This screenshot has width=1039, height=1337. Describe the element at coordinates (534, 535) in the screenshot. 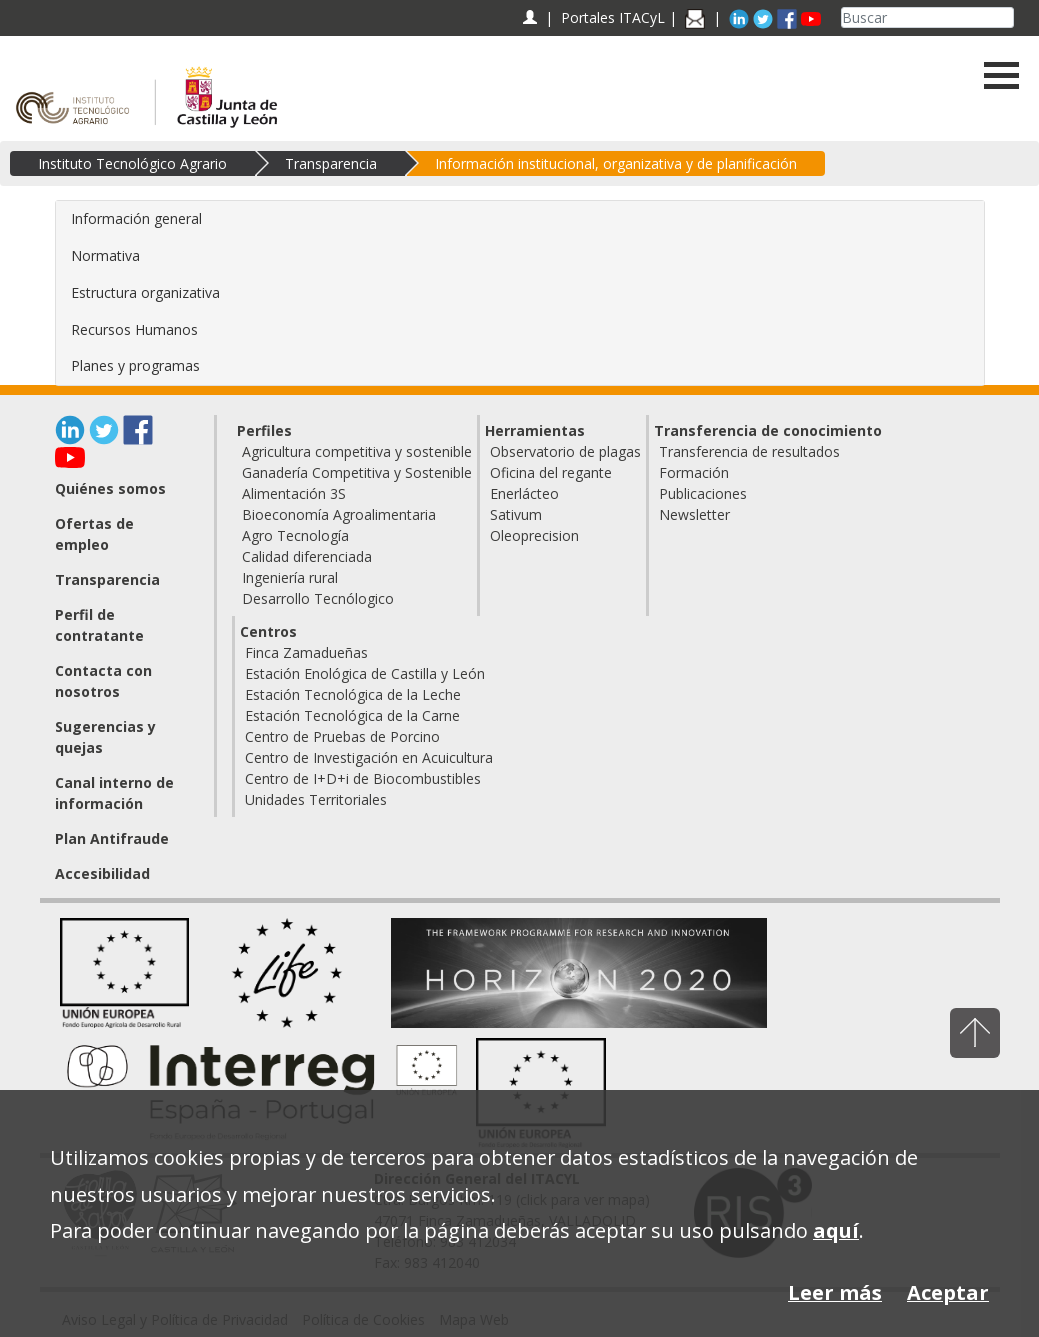

I see `Oleoprecision` at that location.